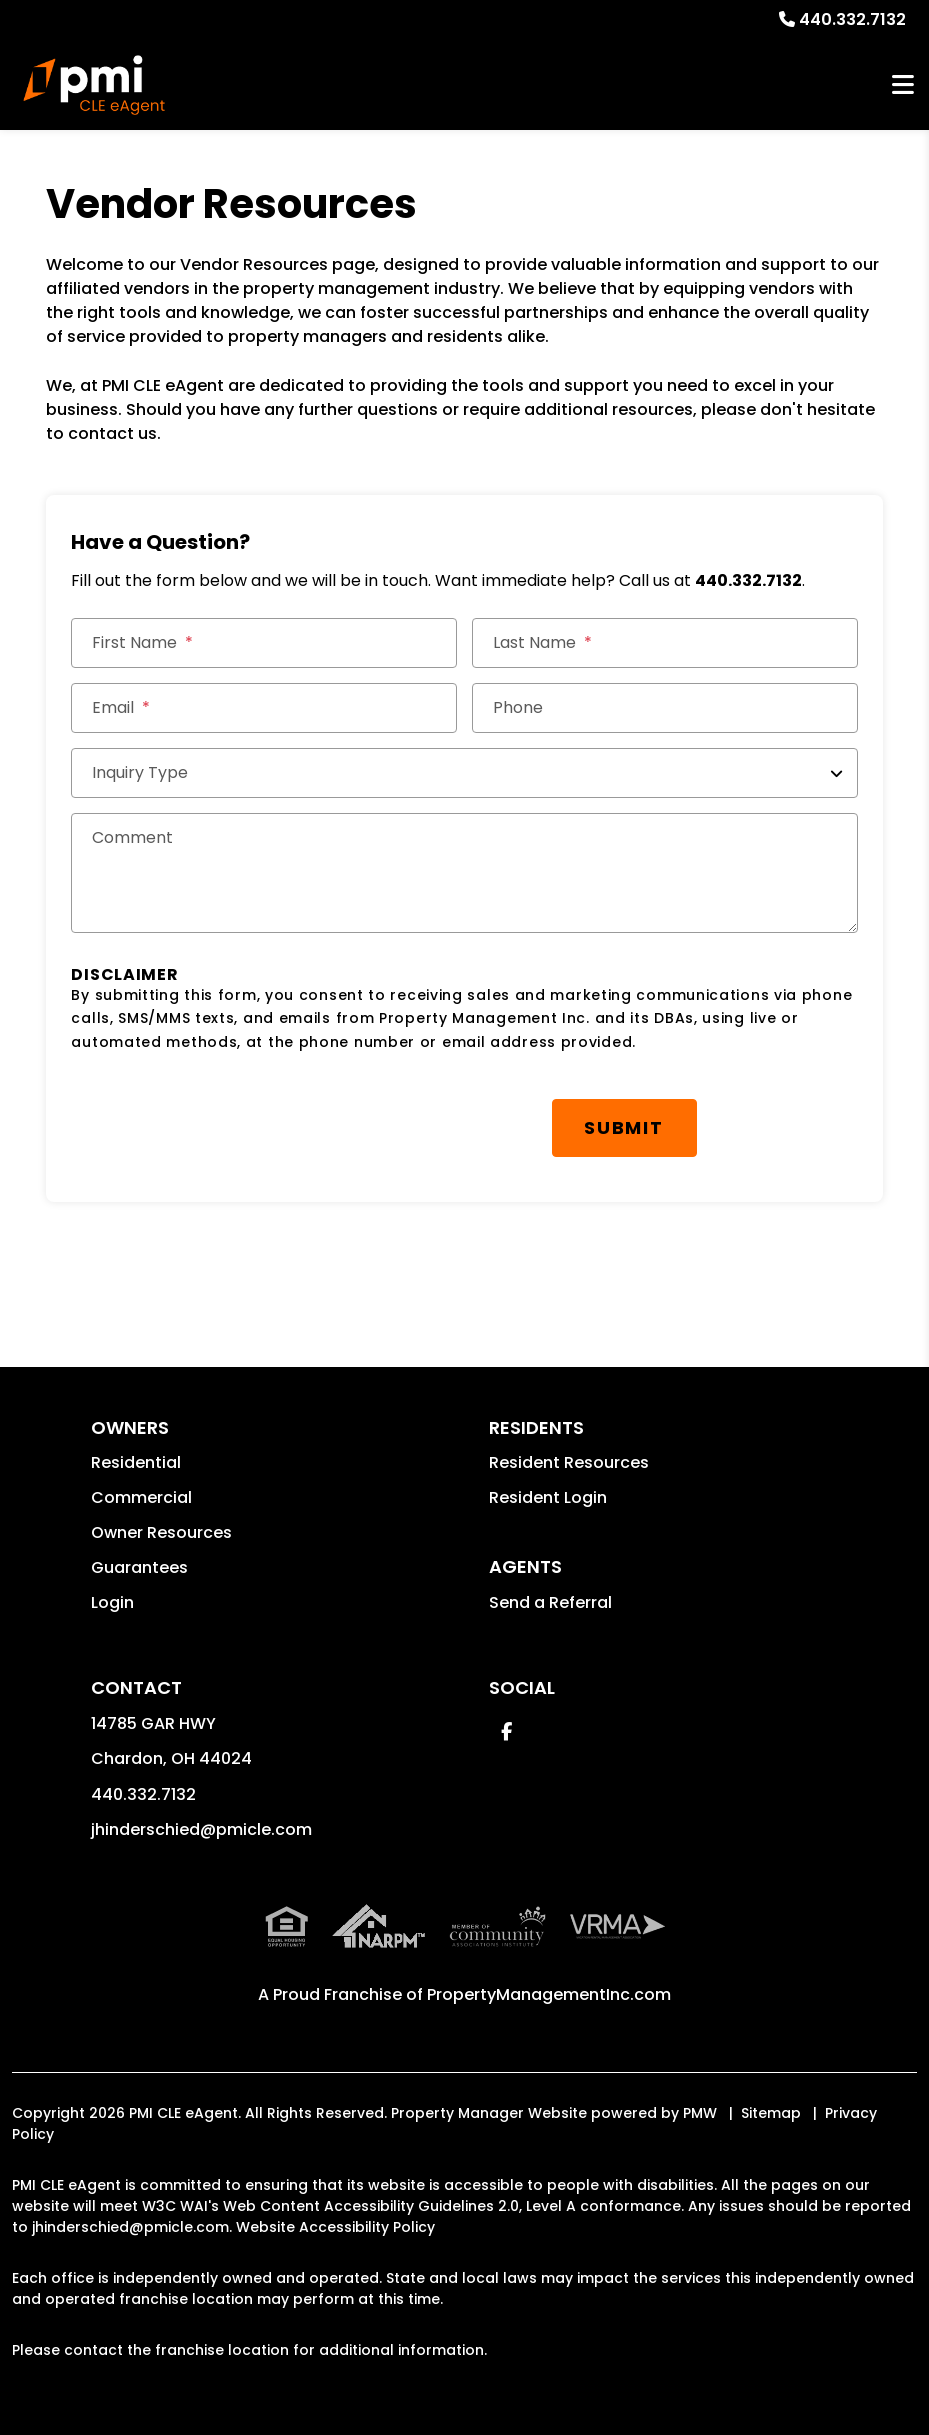 The image size is (929, 2435). Describe the element at coordinates (335, 2227) in the screenshot. I see `Website Accessibility Policy` at that location.